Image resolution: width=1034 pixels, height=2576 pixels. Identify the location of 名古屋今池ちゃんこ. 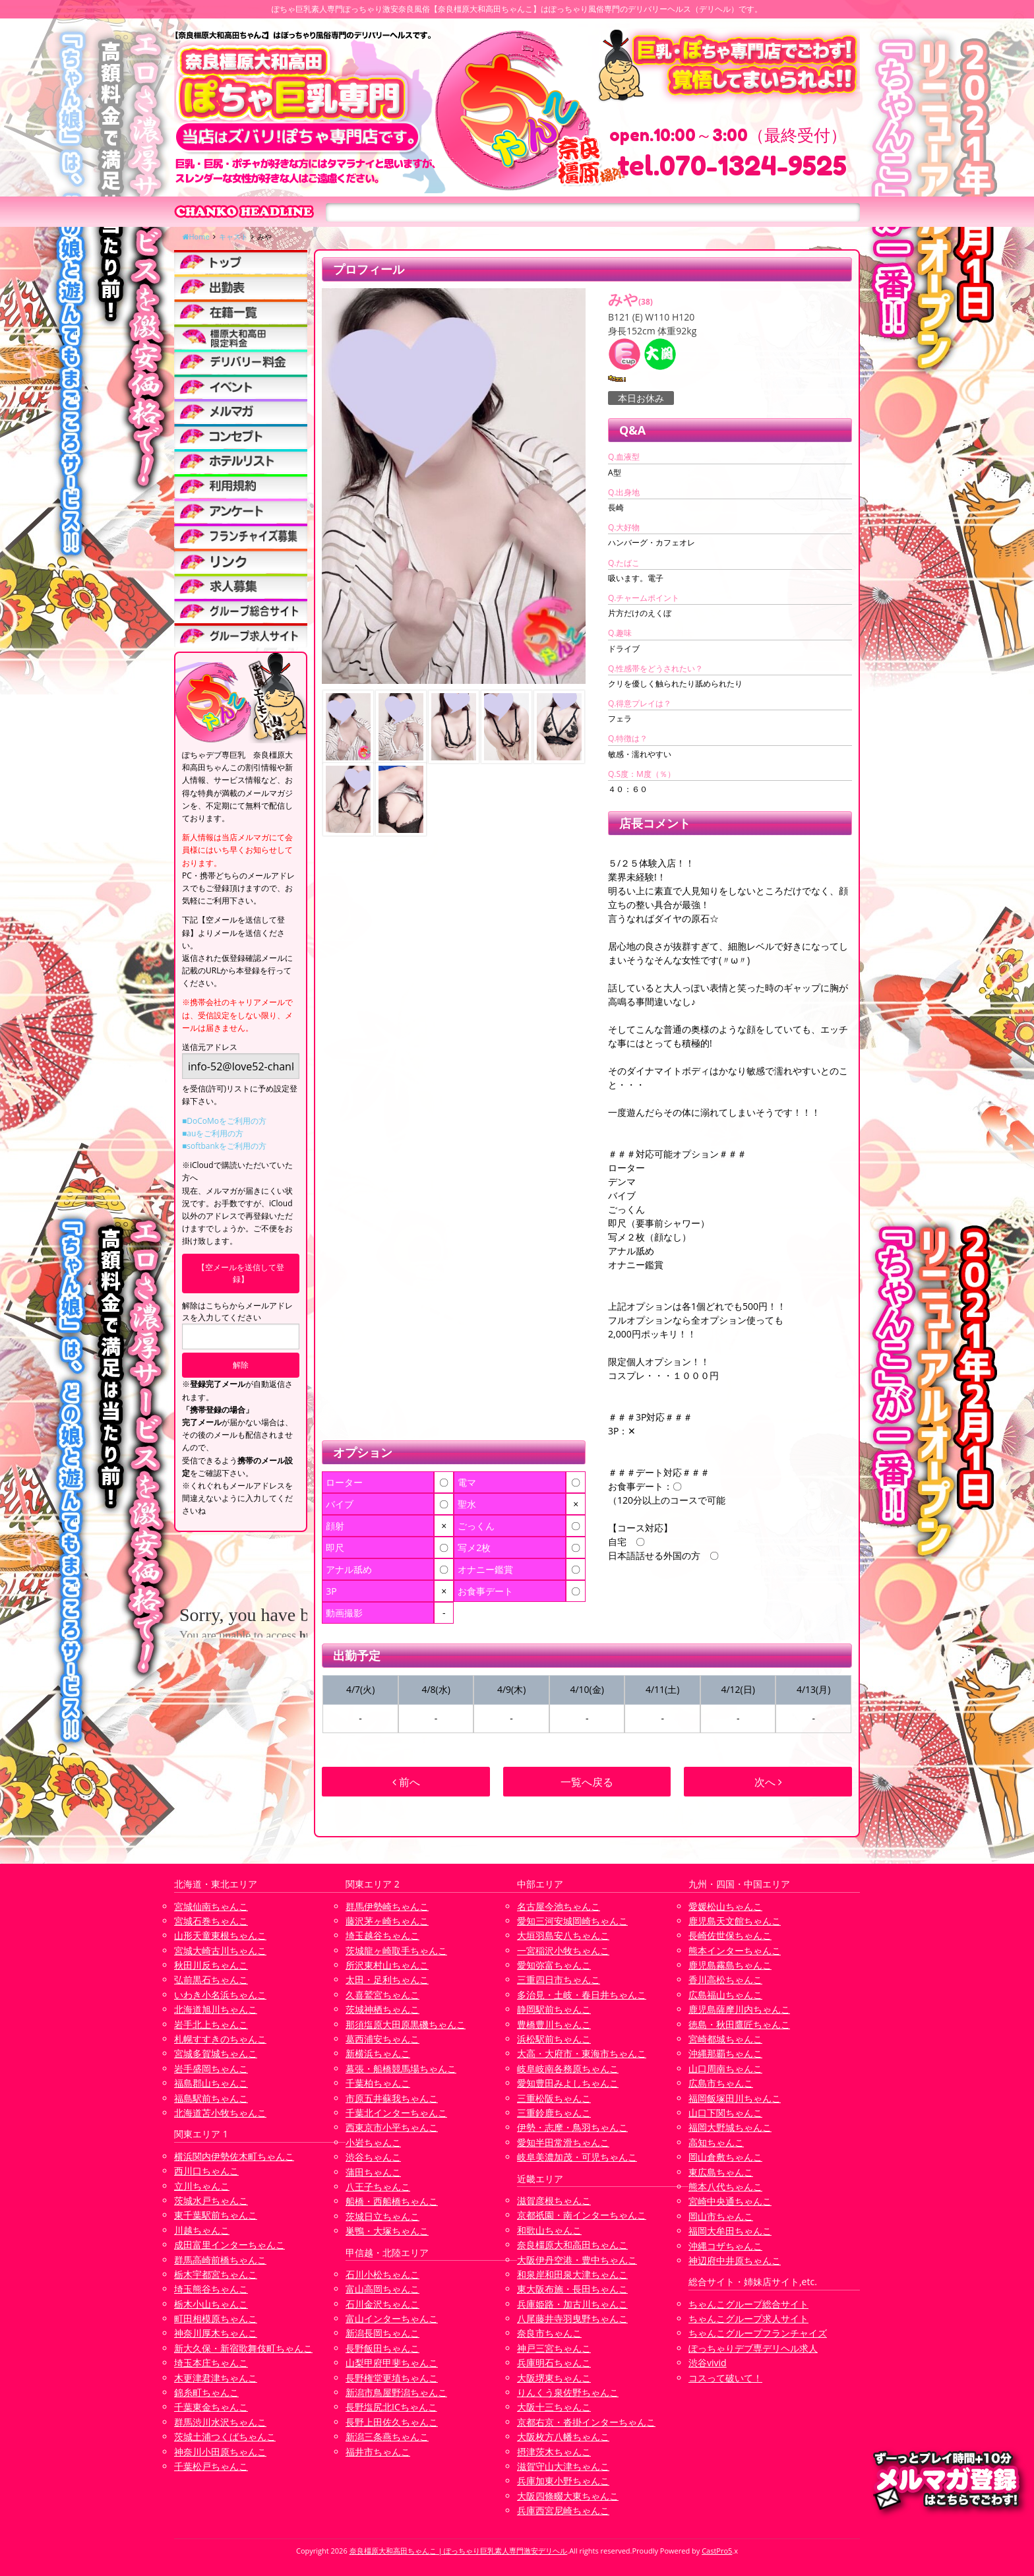
(558, 1906).